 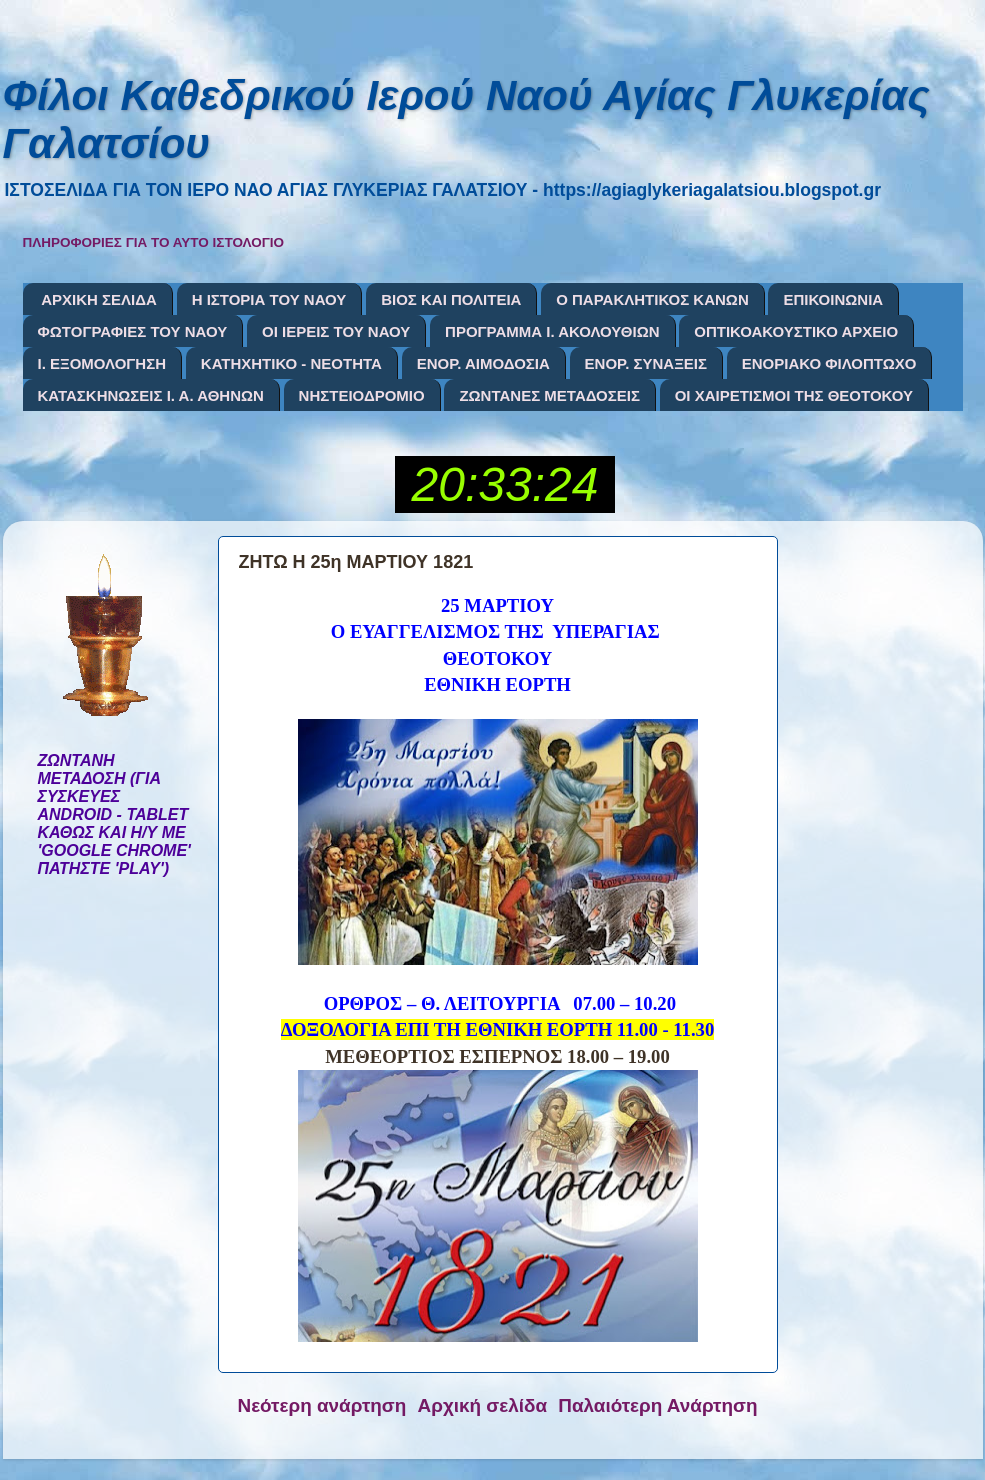 What do you see at coordinates (362, 395) in the screenshot?
I see `ΝΗΣΤΕΙΟΔΡΟΜΙΟ` at bounding box center [362, 395].